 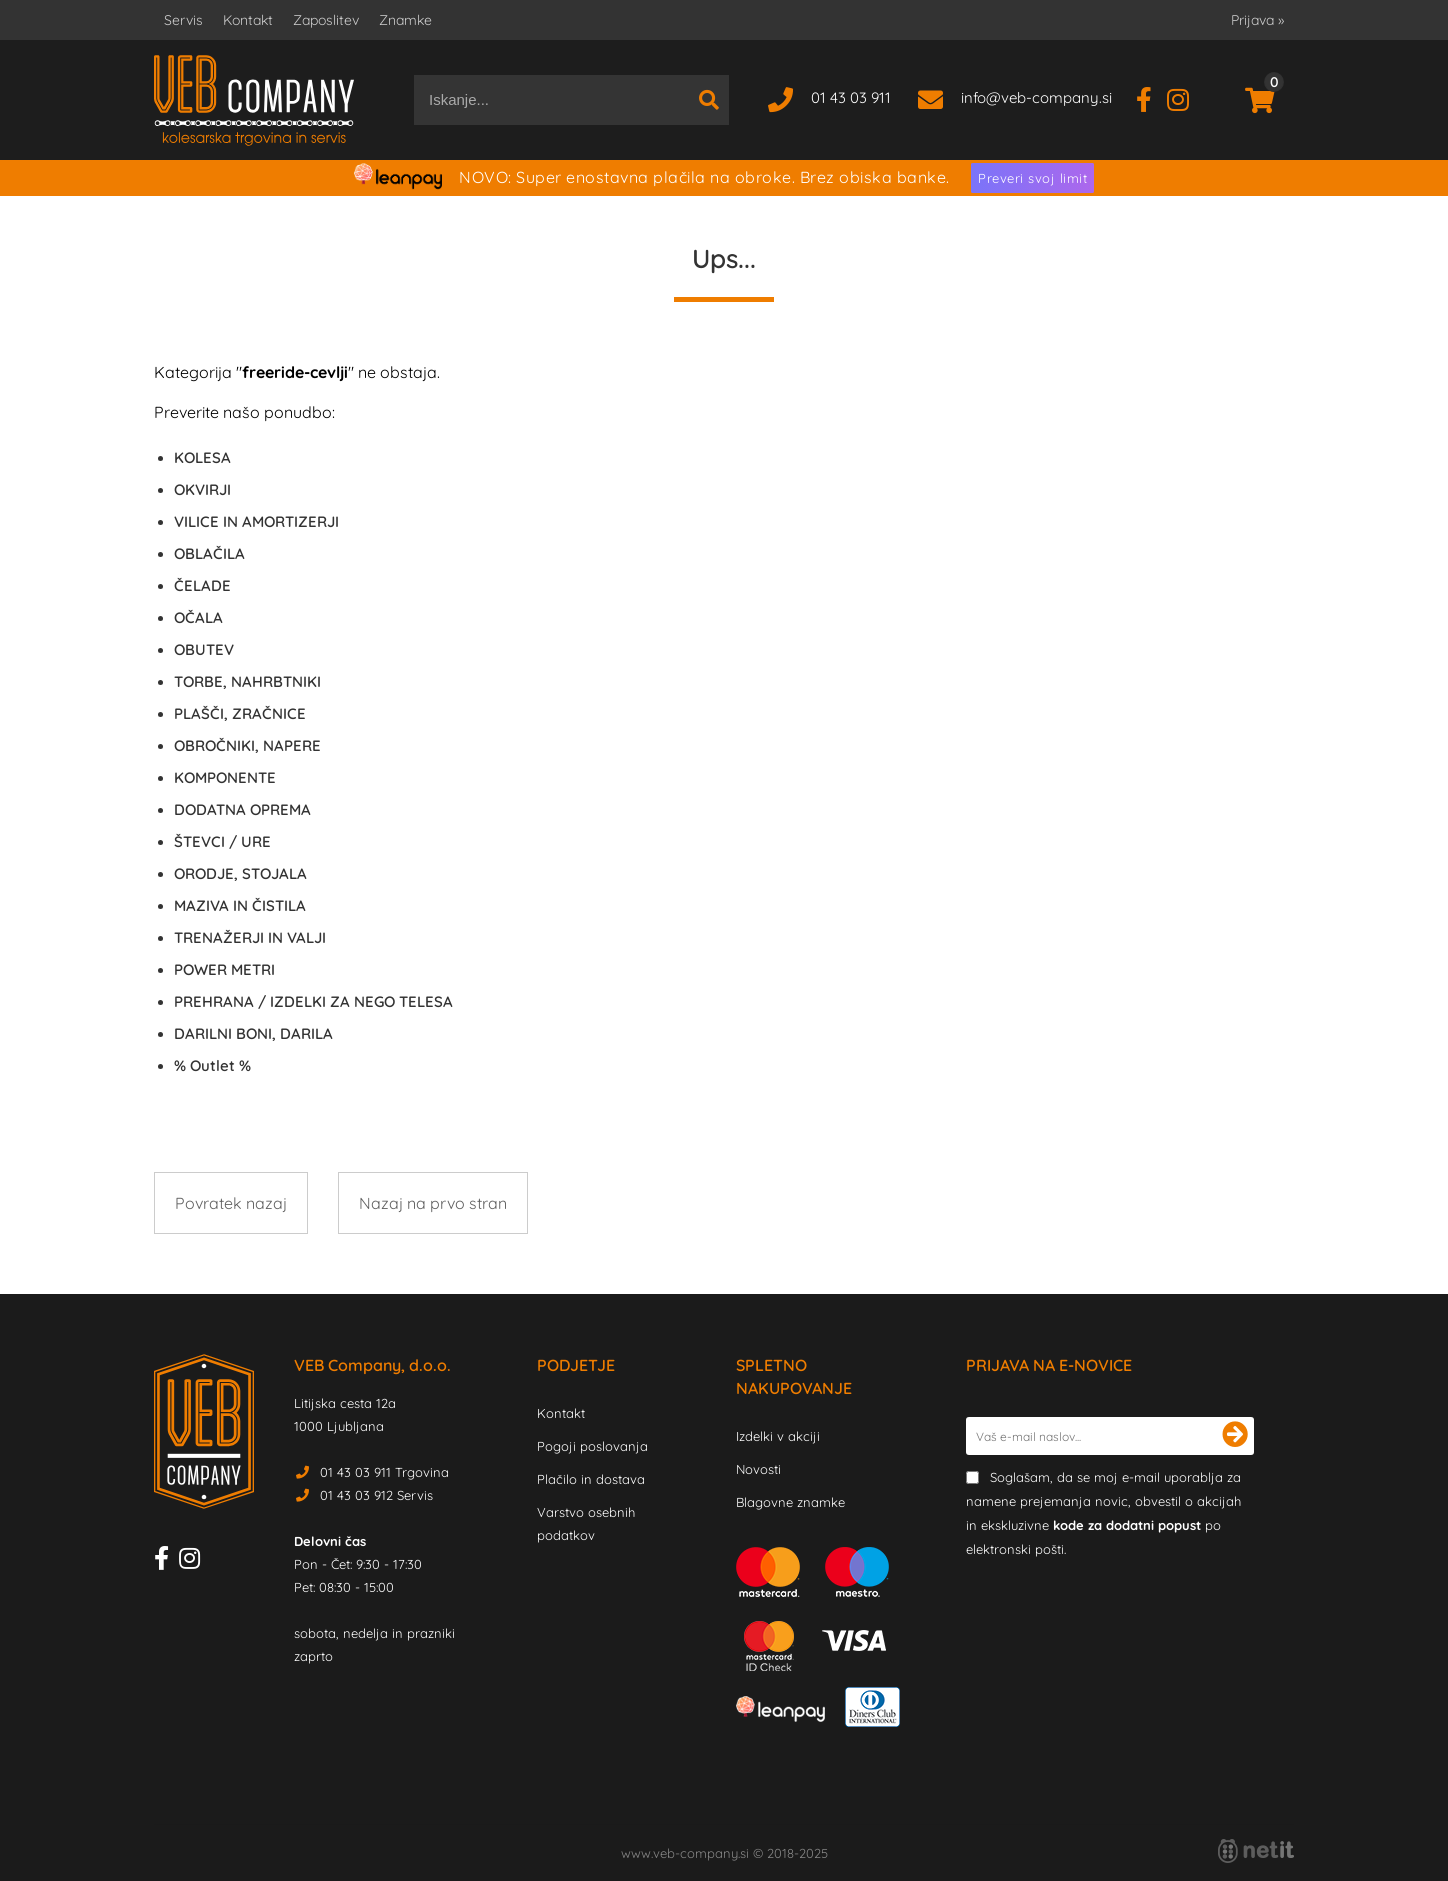 I want to click on MAZIVA IN ČISTILA, so click(x=240, y=905).